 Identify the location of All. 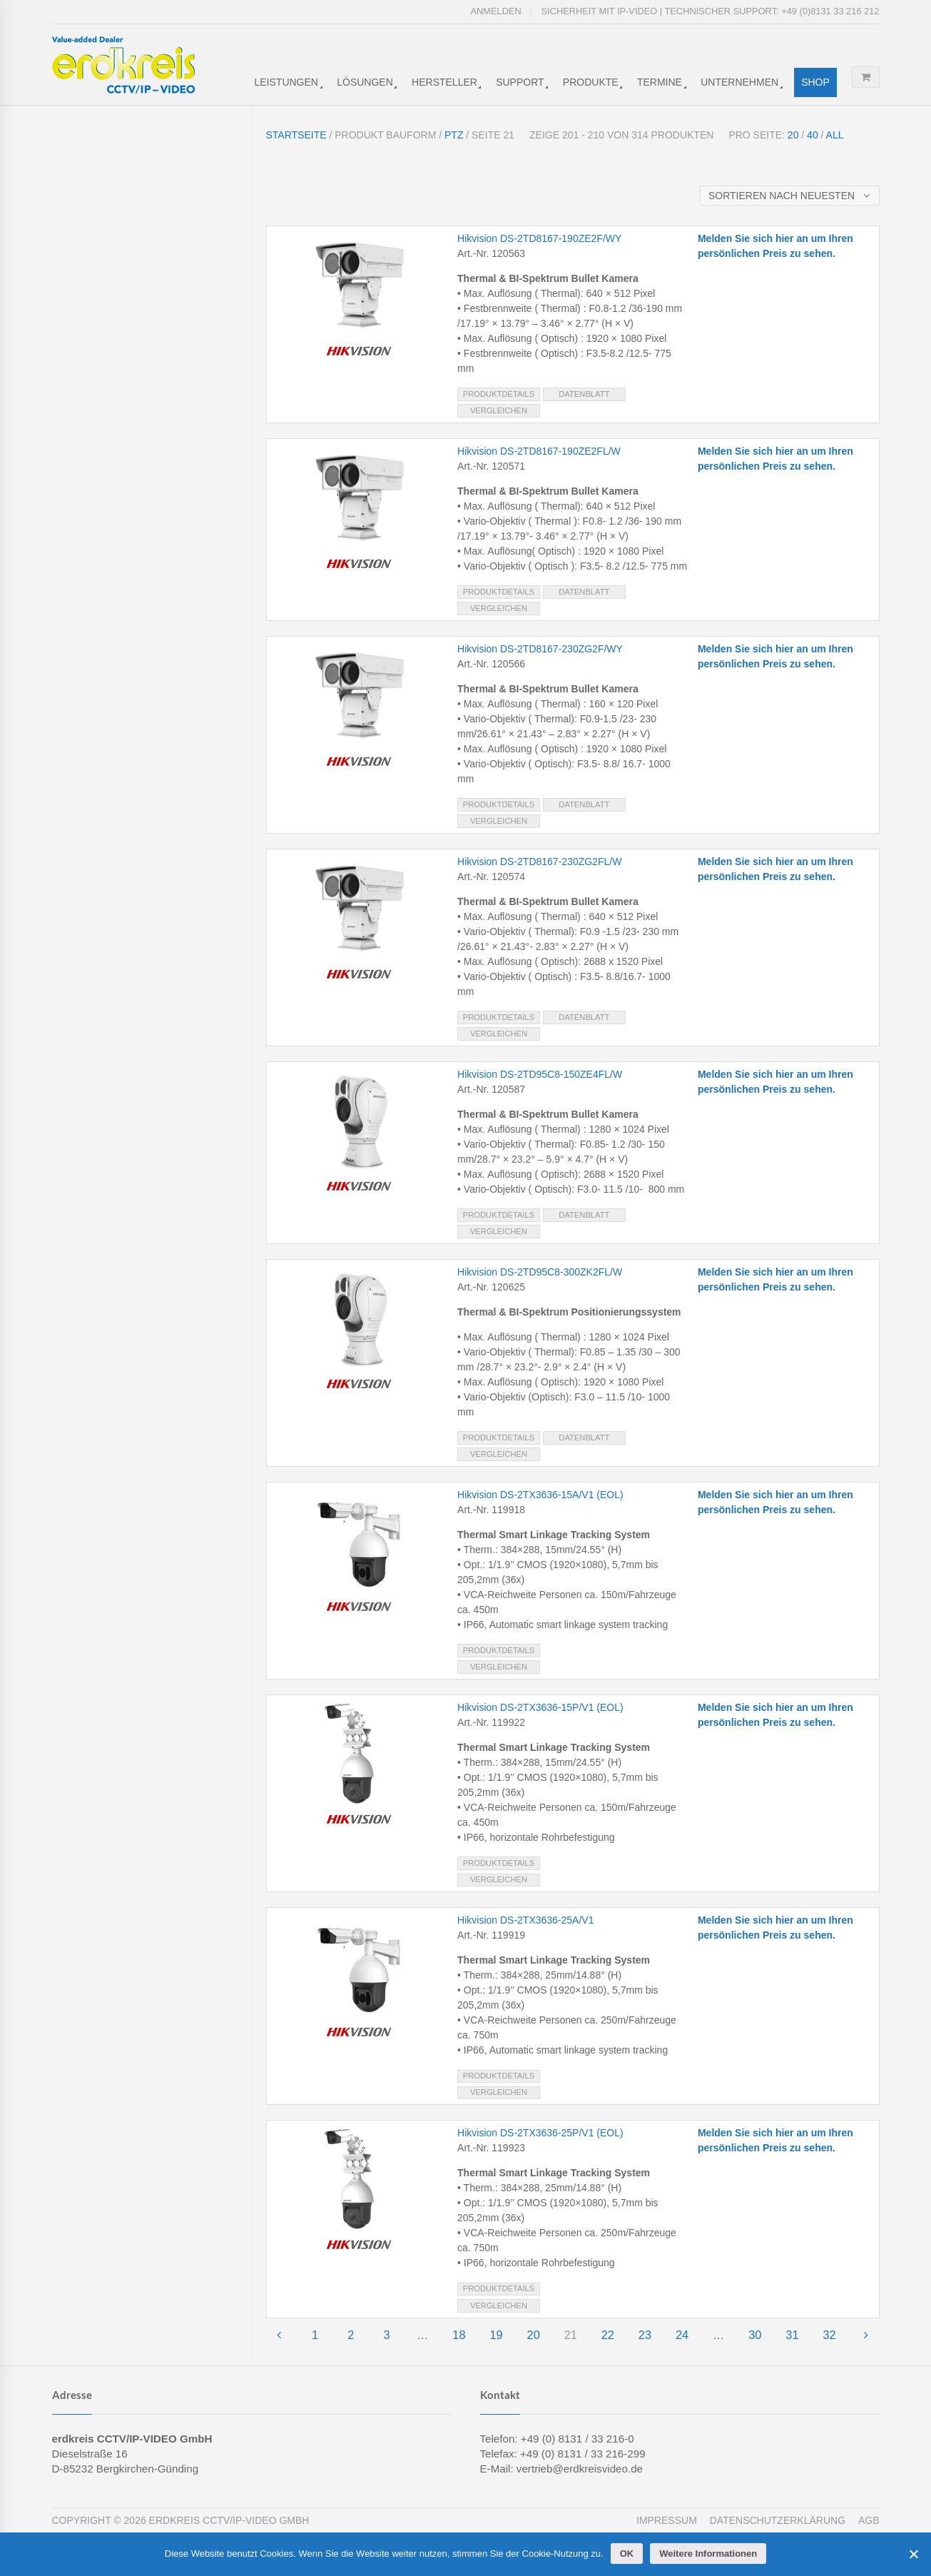
(835, 135).